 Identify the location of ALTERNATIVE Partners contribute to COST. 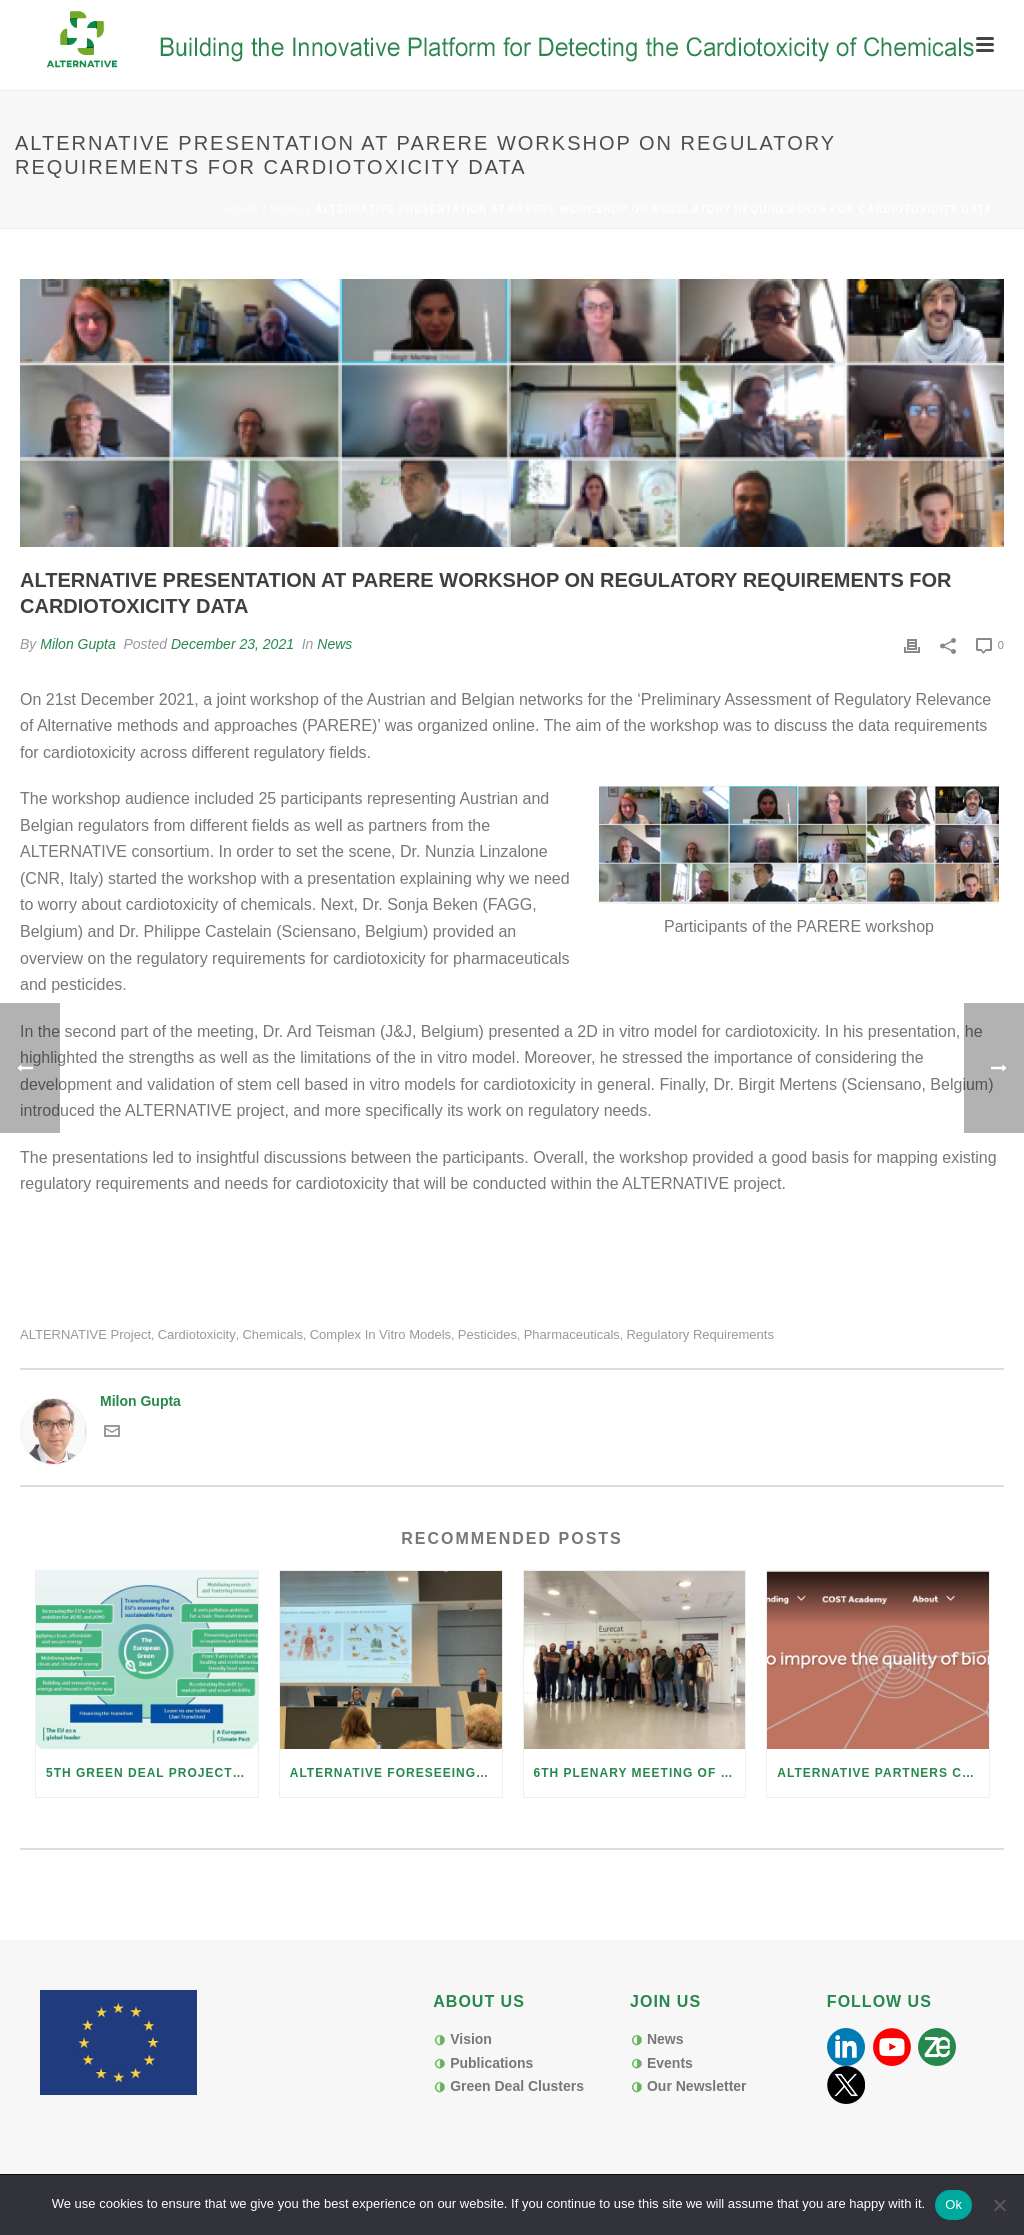
(883, 1773).